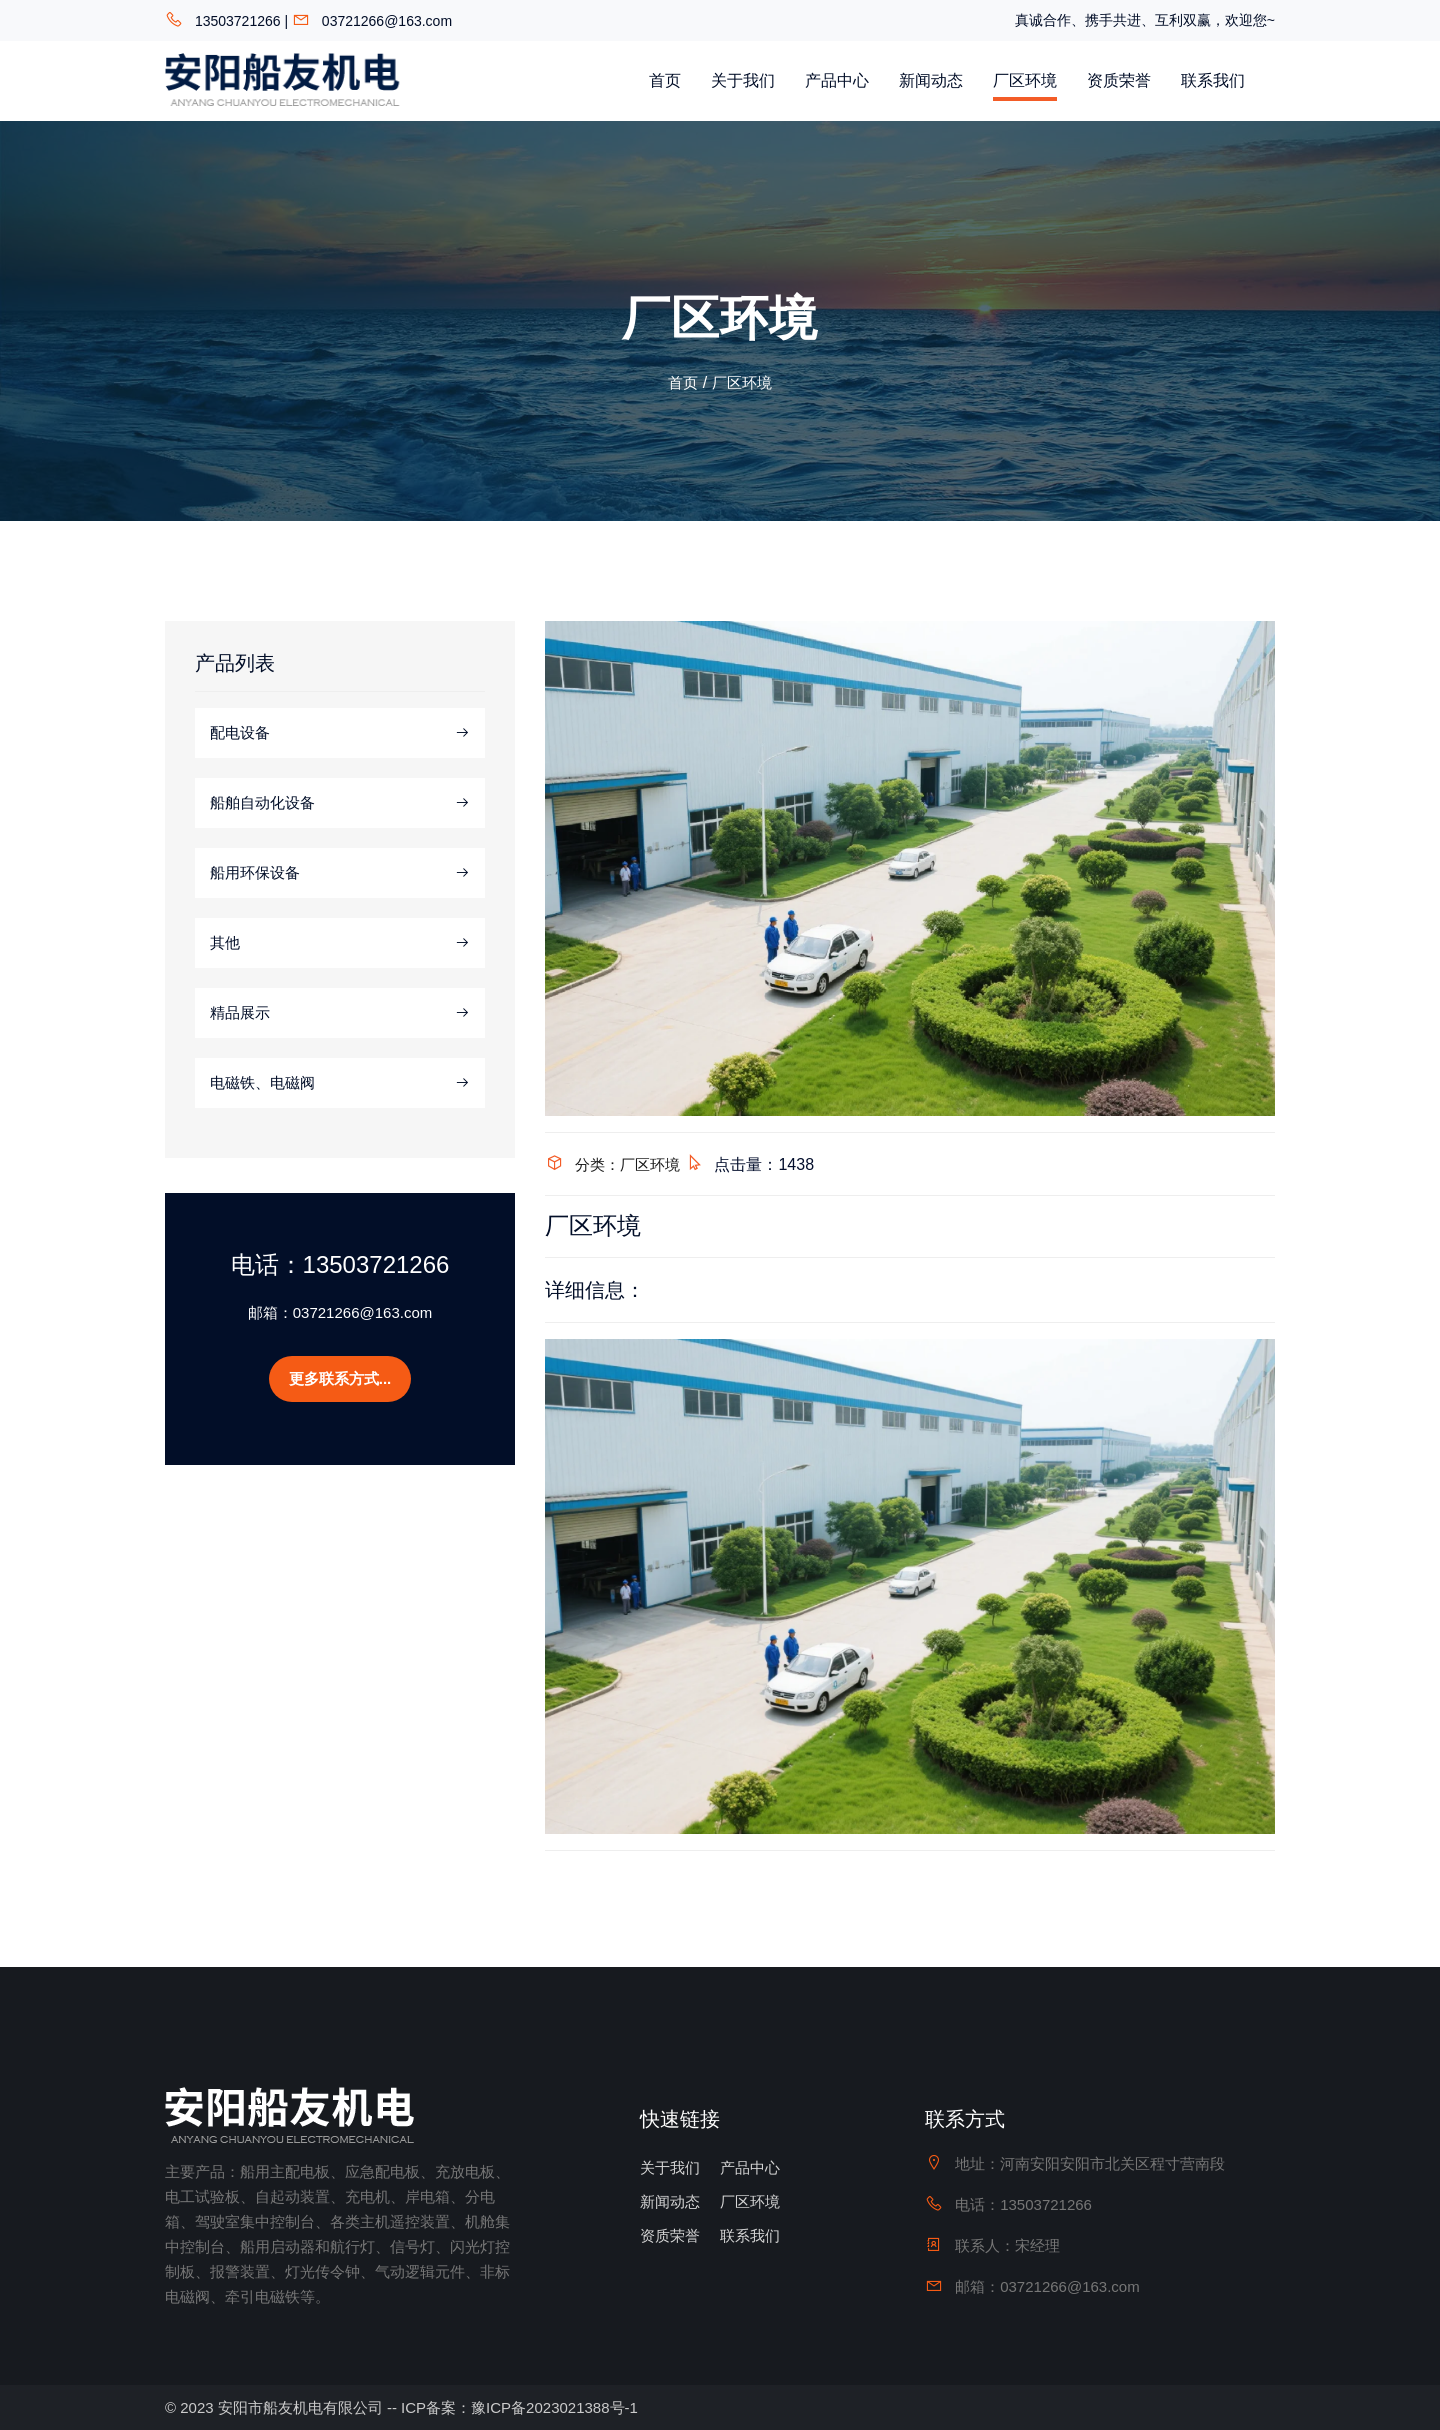 This screenshot has height=2430, width=1440. What do you see at coordinates (340, 943) in the screenshot?
I see `其他` at bounding box center [340, 943].